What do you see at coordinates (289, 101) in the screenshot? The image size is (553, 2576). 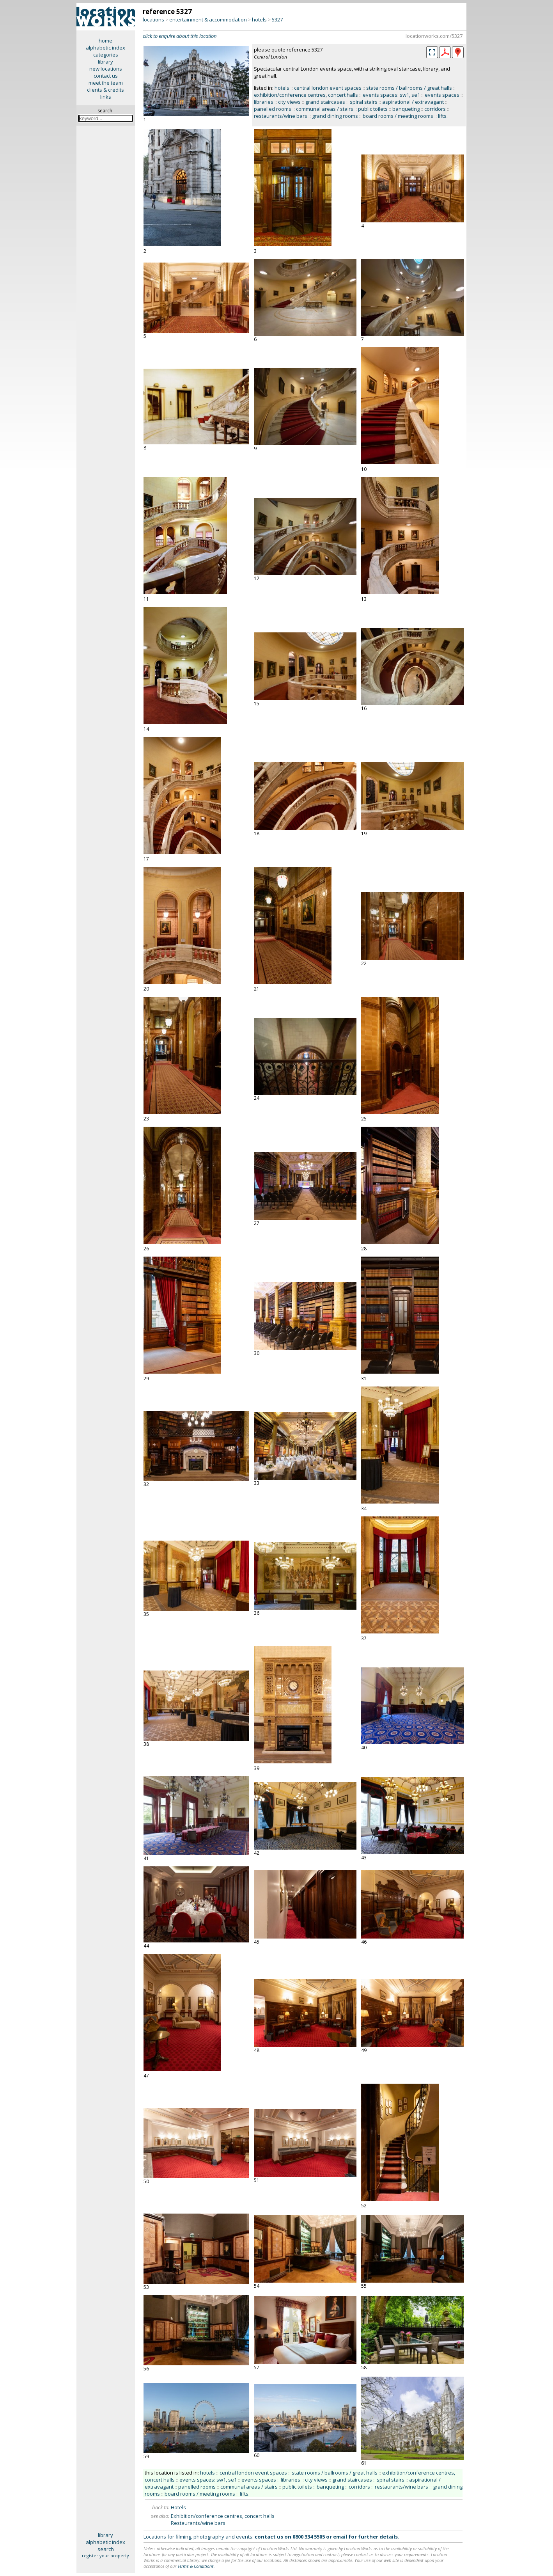 I see `city views` at bounding box center [289, 101].